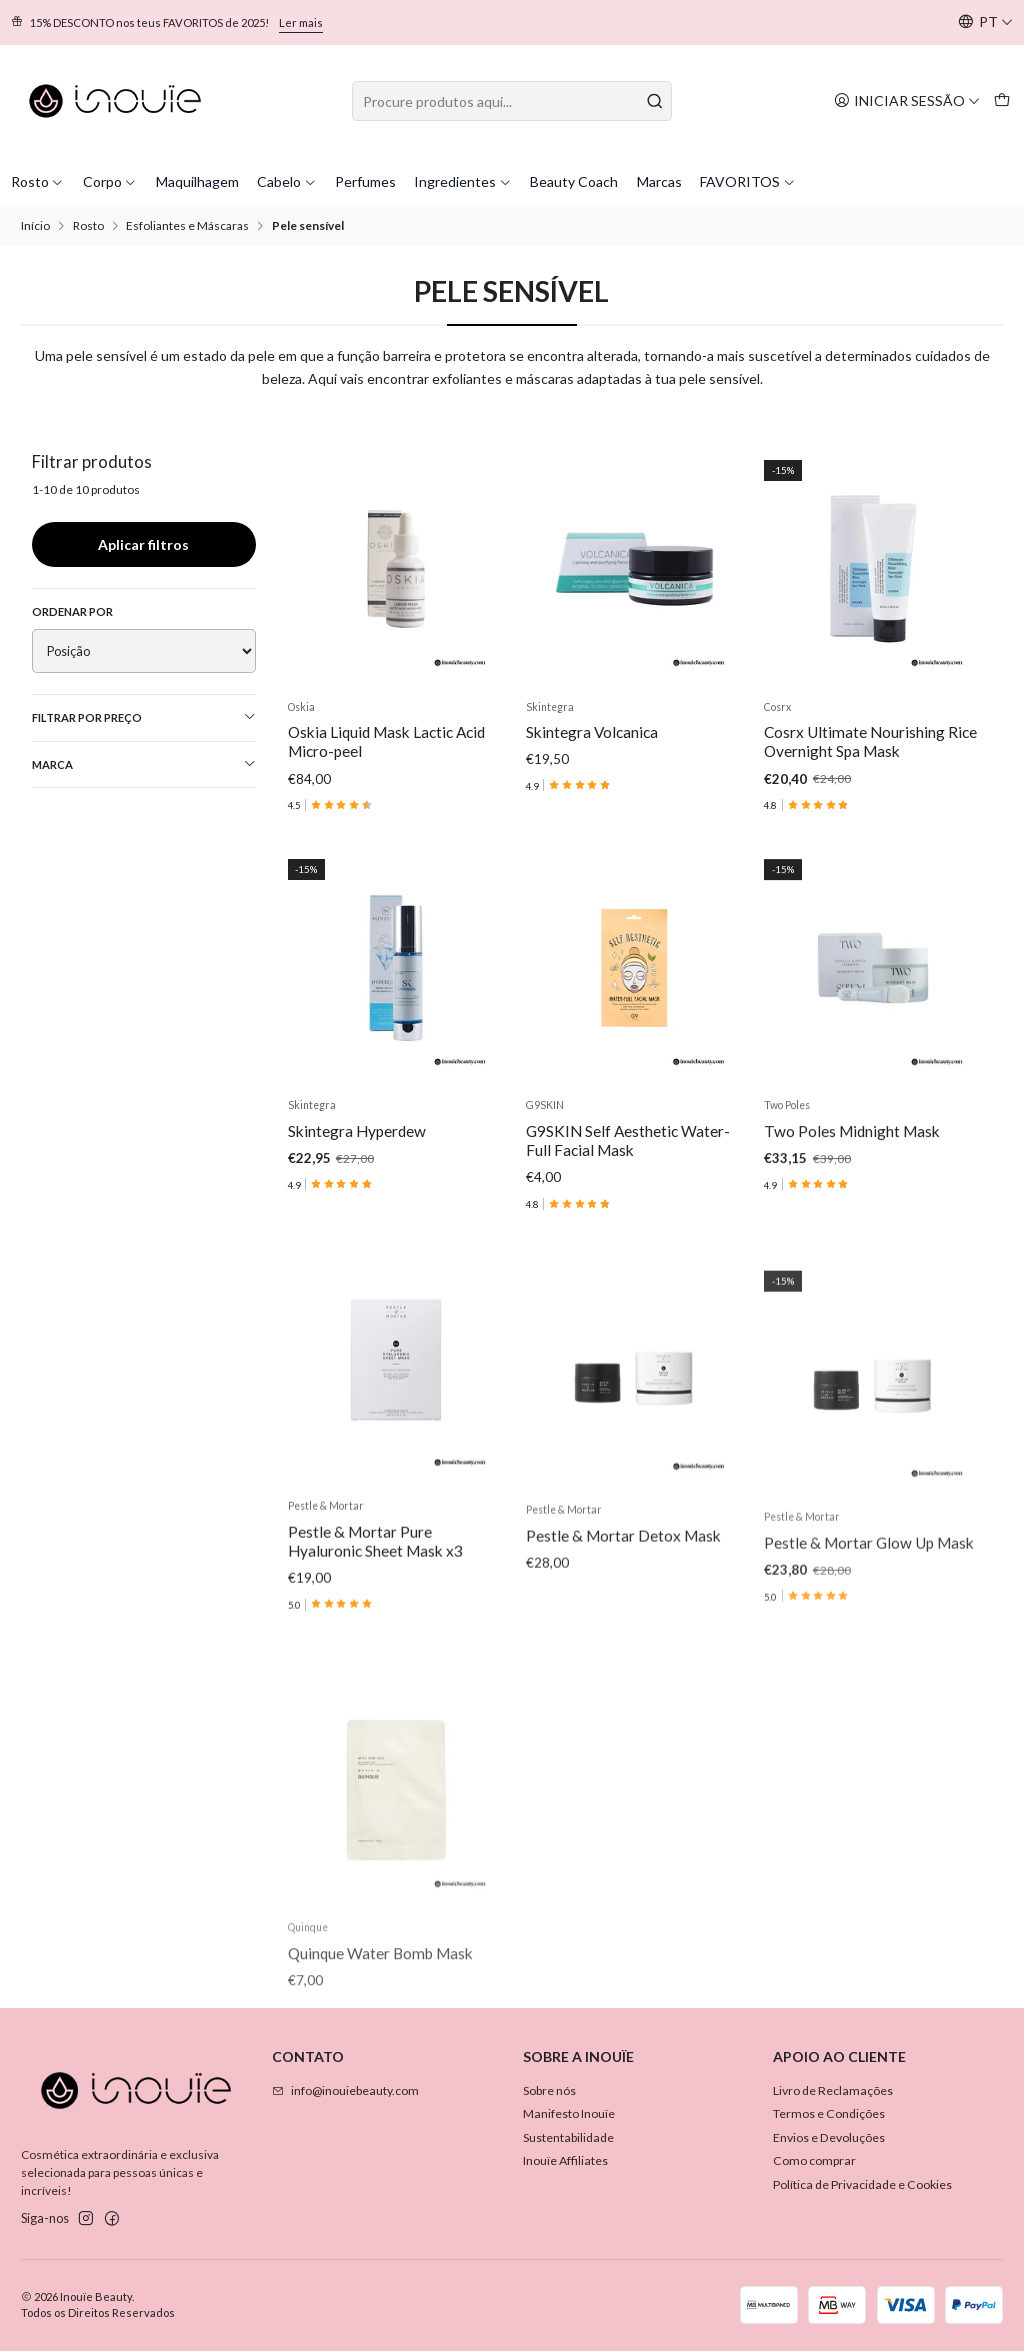  What do you see at coordinates (144, 764) in the screenshot?
I see `Marca` at bounding box center [144, 764].